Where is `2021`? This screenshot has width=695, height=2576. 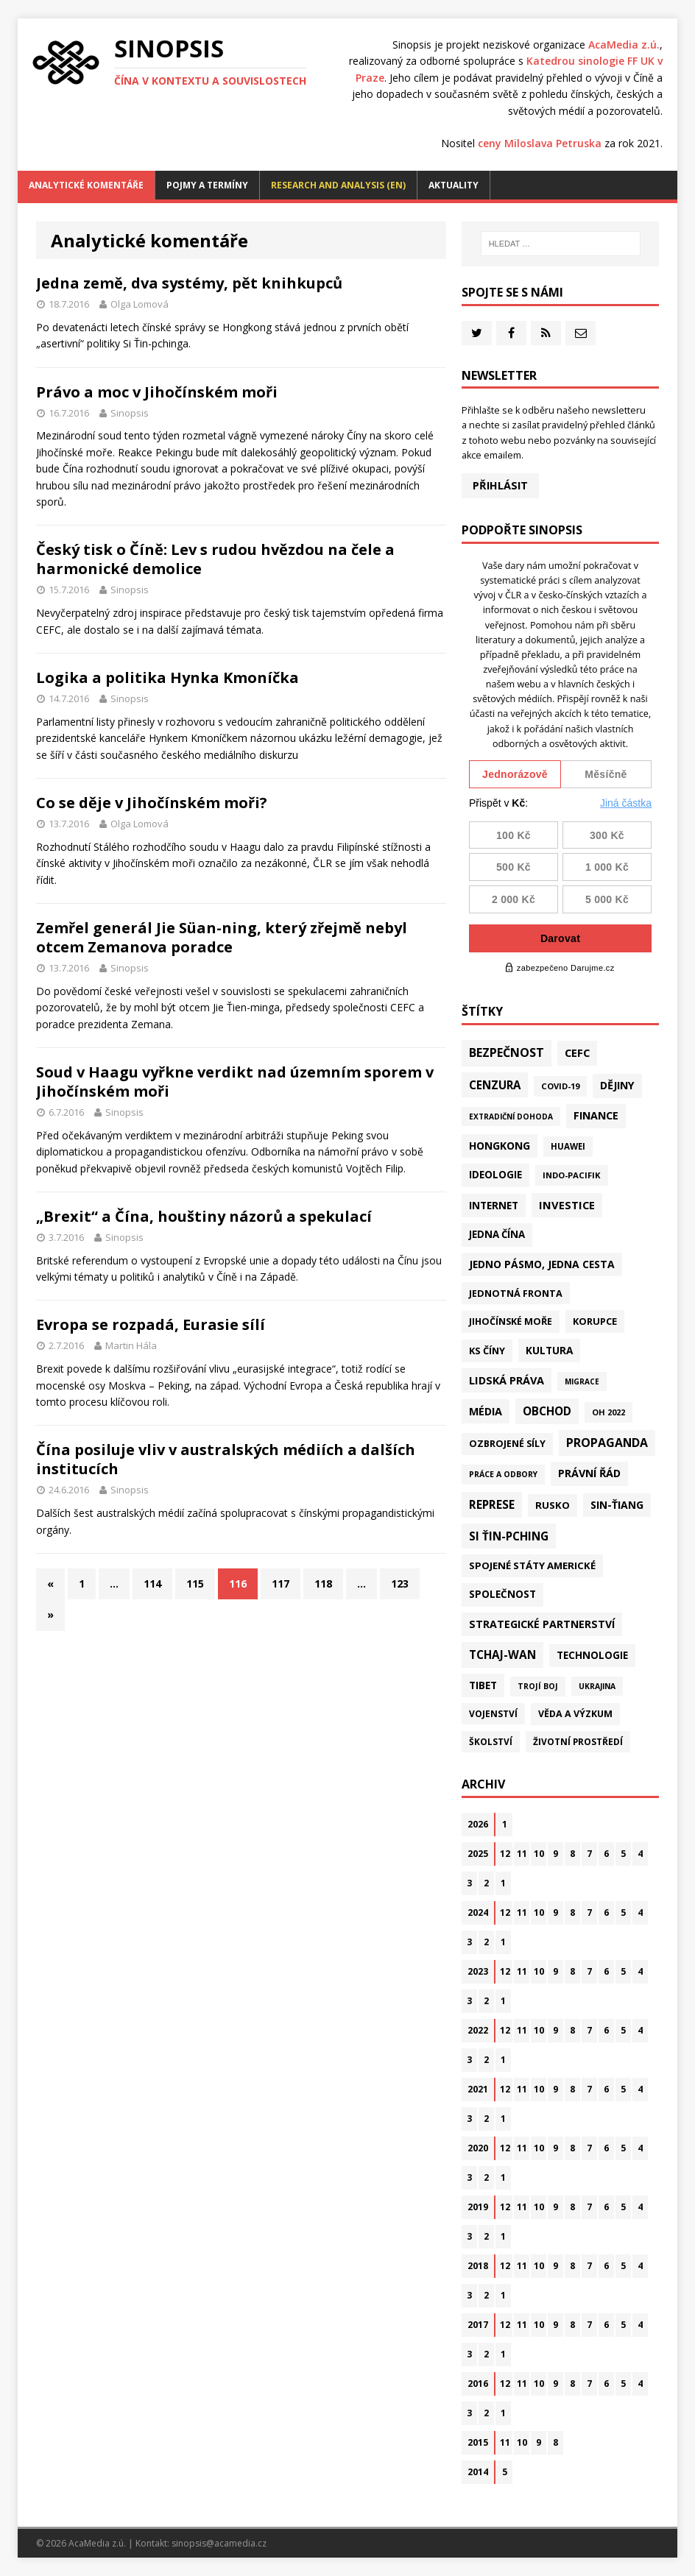 2021 is located at coordinates (478, 2089).